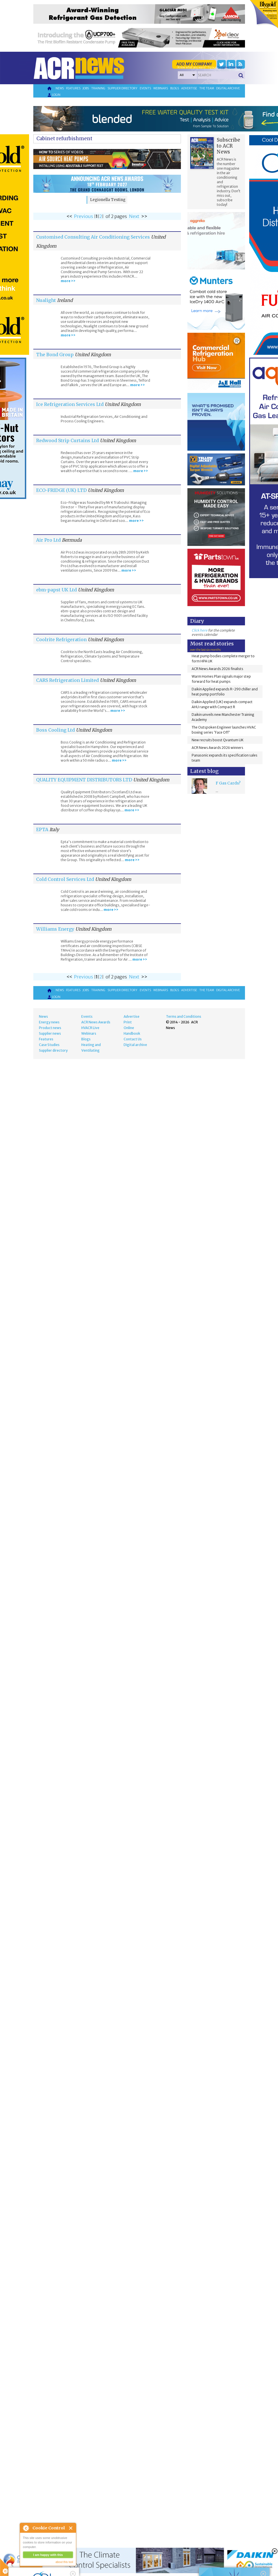 The height and width of the screenshot is (2576, 278). What do you see at coordinates (229, 67) in the screenshot?
I see `'Supplier Directory'` at bounding box center [229, 67].